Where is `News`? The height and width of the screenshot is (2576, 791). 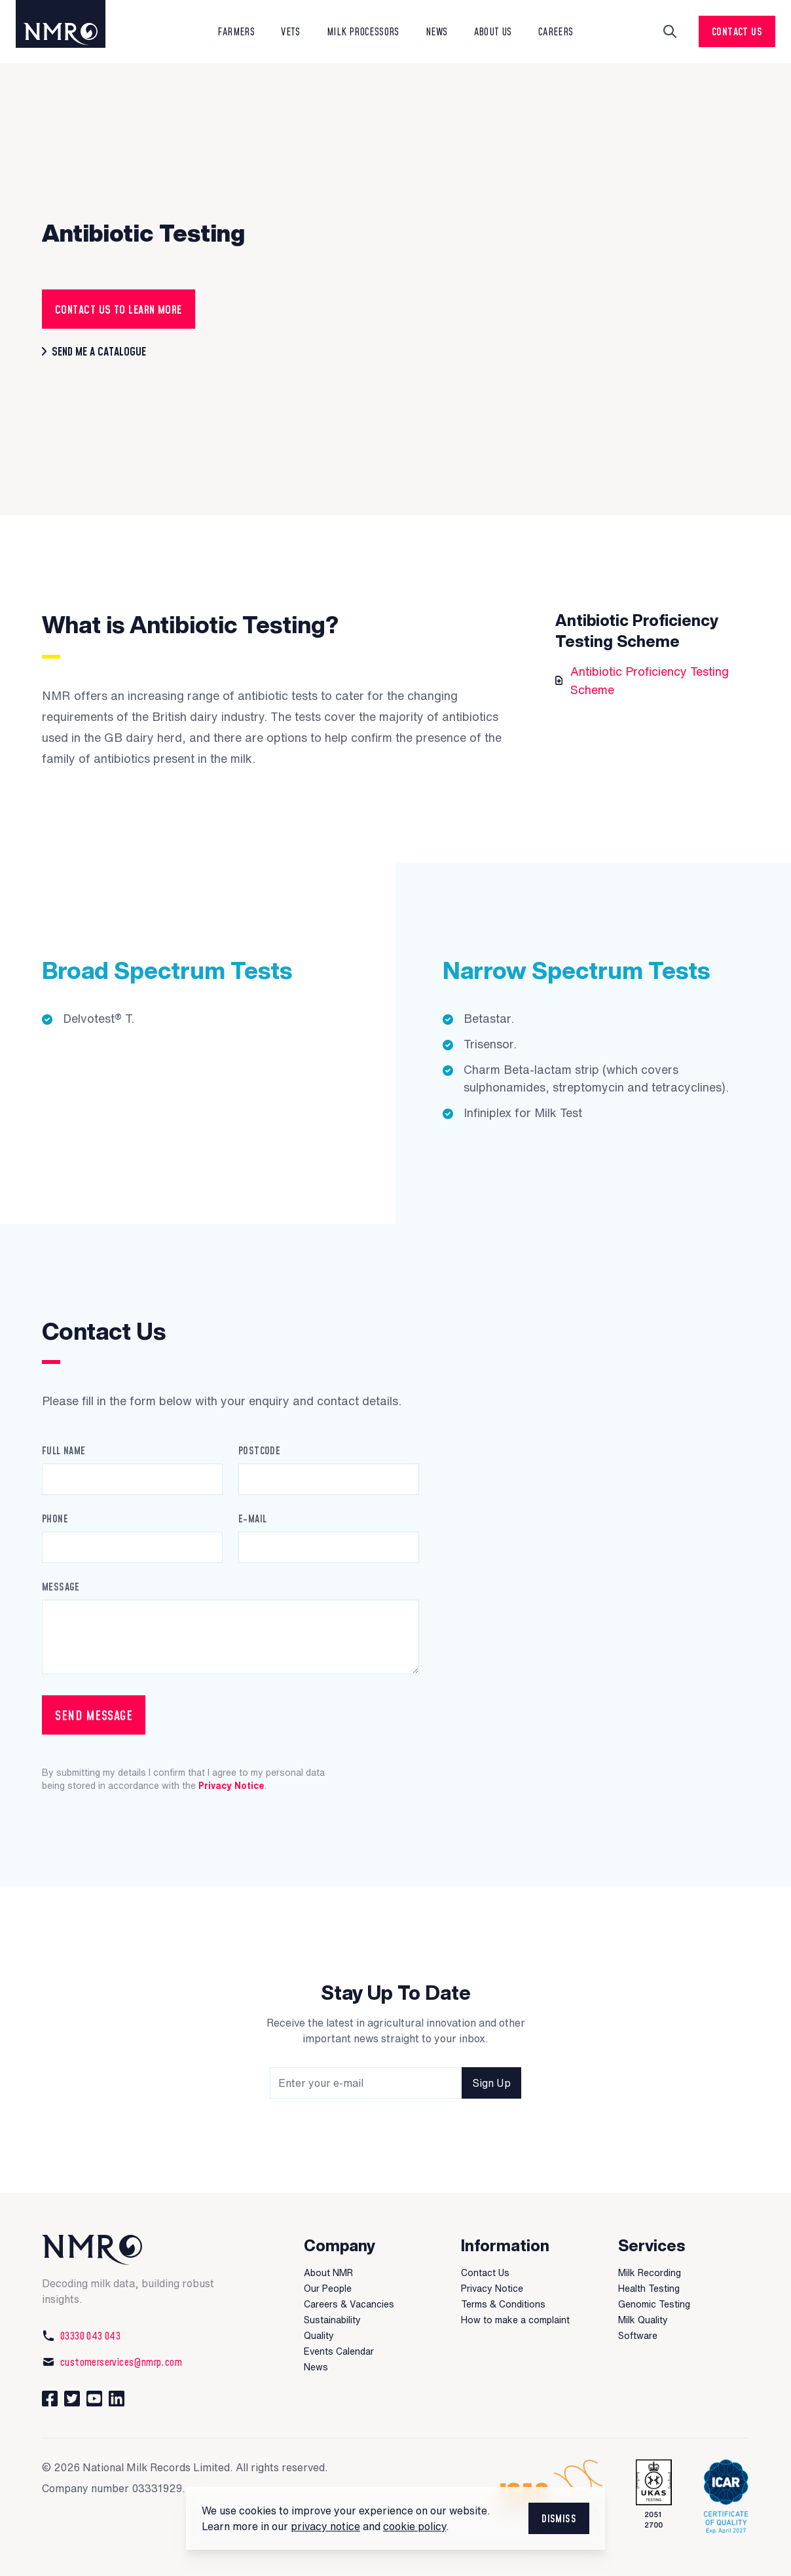 News is located at coordinates (316, 2367).